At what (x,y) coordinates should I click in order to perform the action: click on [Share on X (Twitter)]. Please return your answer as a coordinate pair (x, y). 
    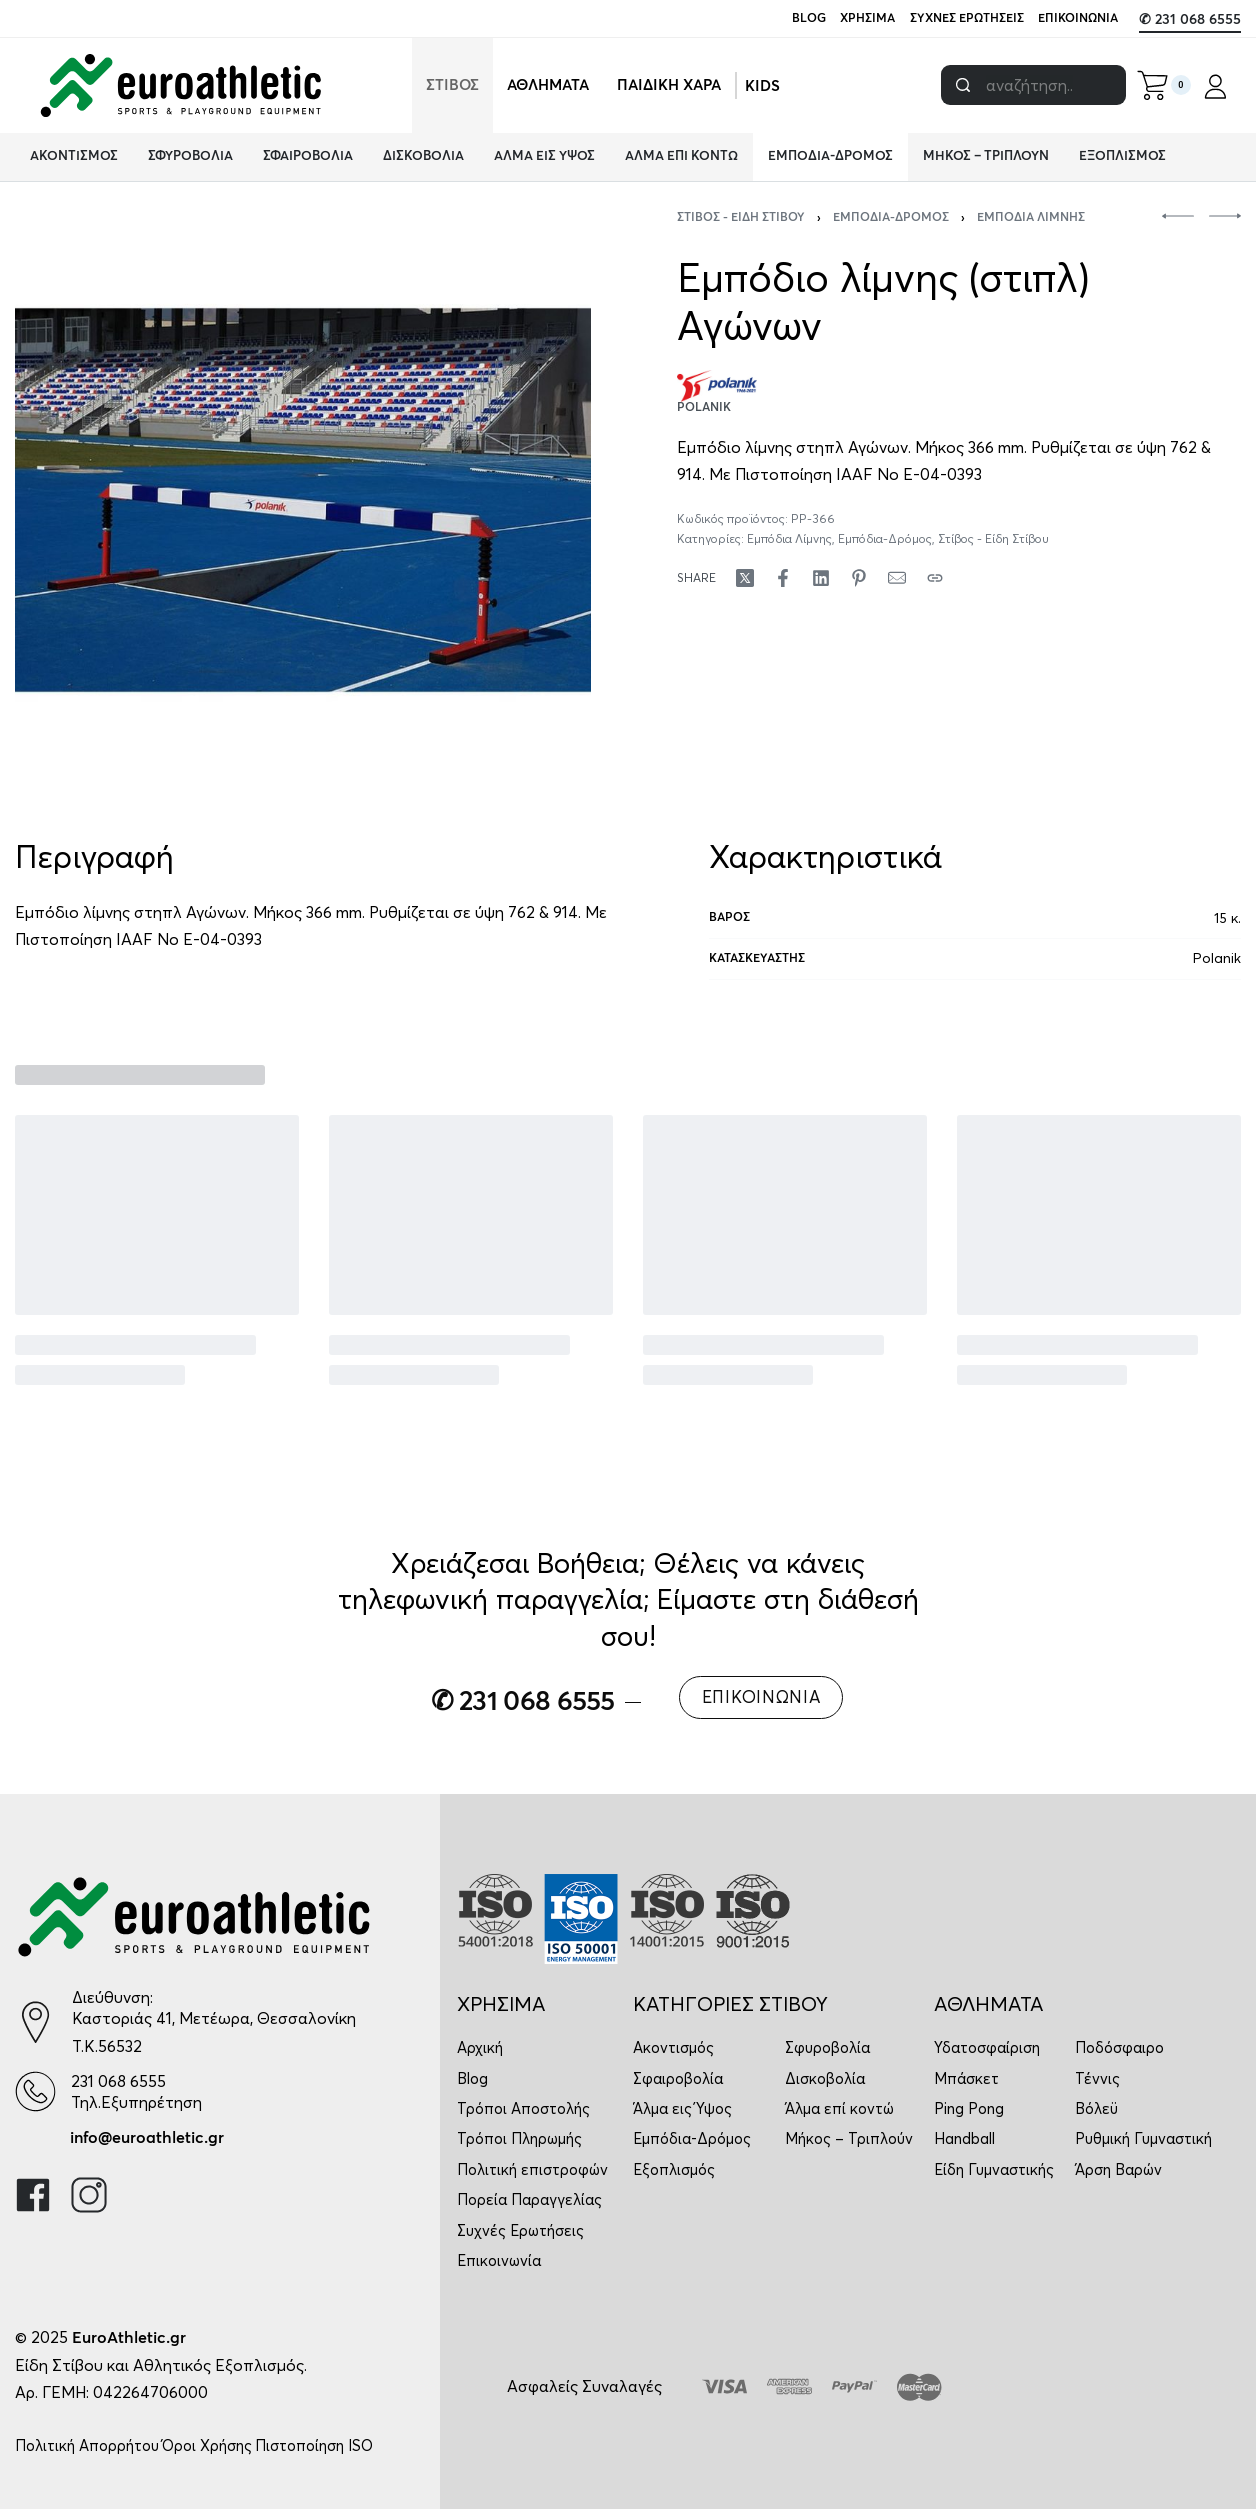
    Looking at the image, I should click on (745, 578).